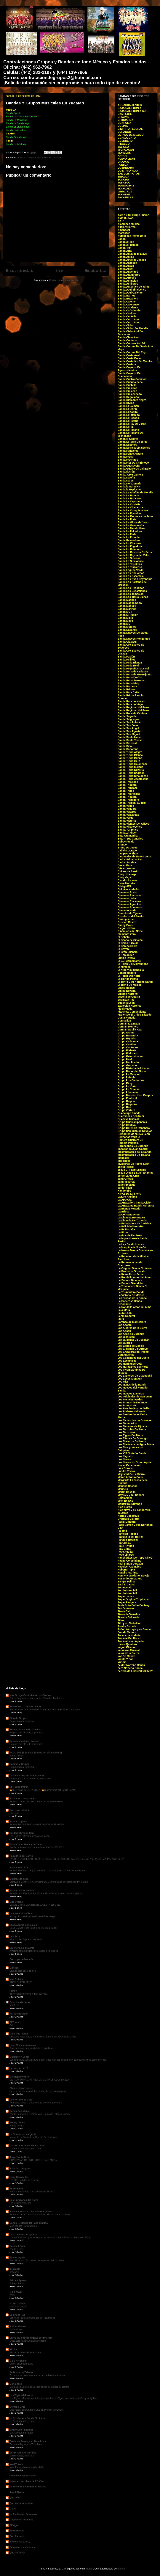 Image resolution: width=160 pixels, height=2576 pixels. What do you see at coordinates (22, 2547) in the screenshot?
I see `Delgadas mas buenas` at bounding box center [22, 2547].